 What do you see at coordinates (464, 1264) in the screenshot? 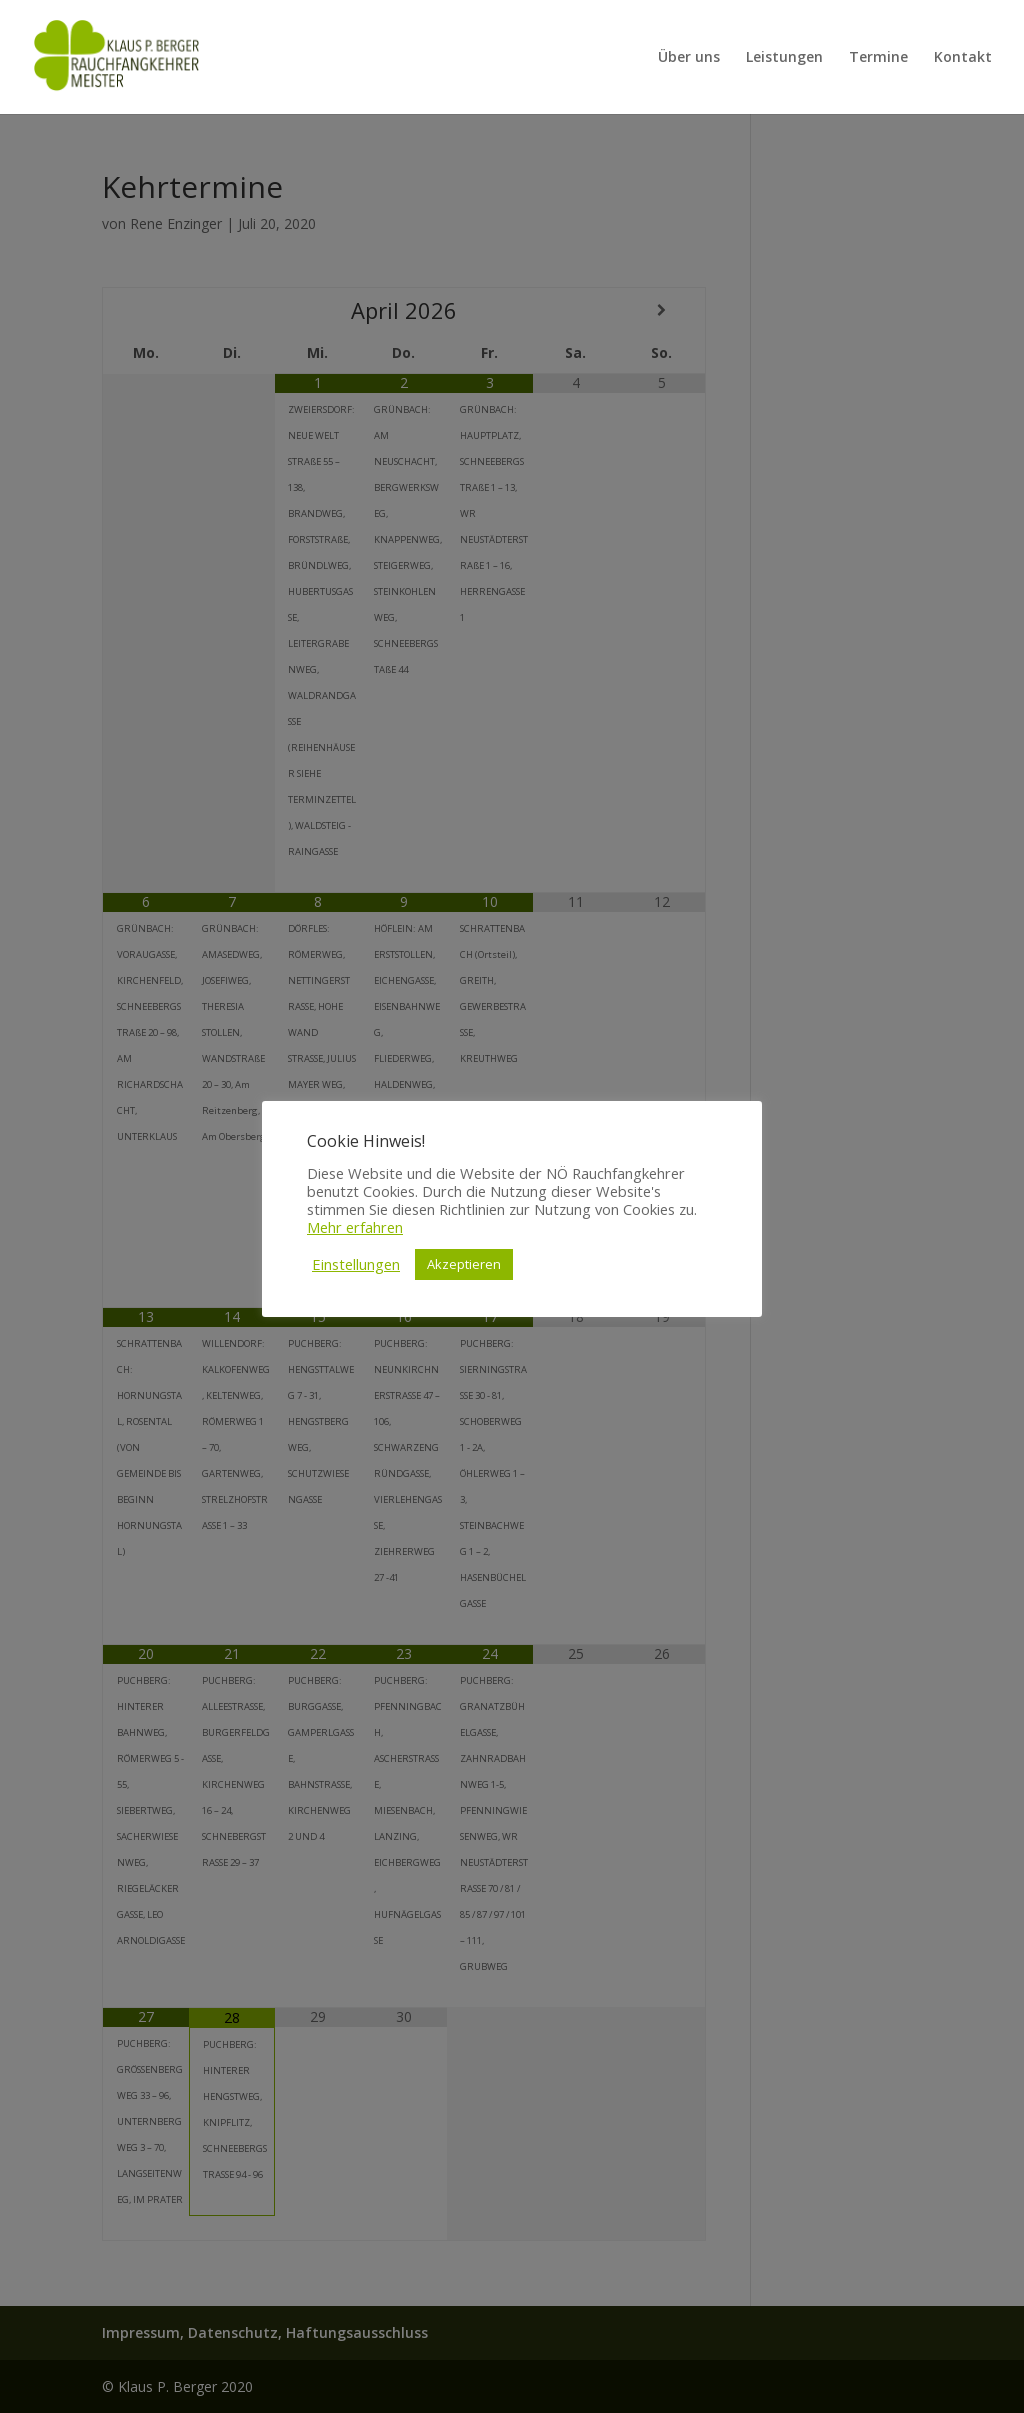
I see `Akzeptieren [button]` at bounding box center [464, 1264].